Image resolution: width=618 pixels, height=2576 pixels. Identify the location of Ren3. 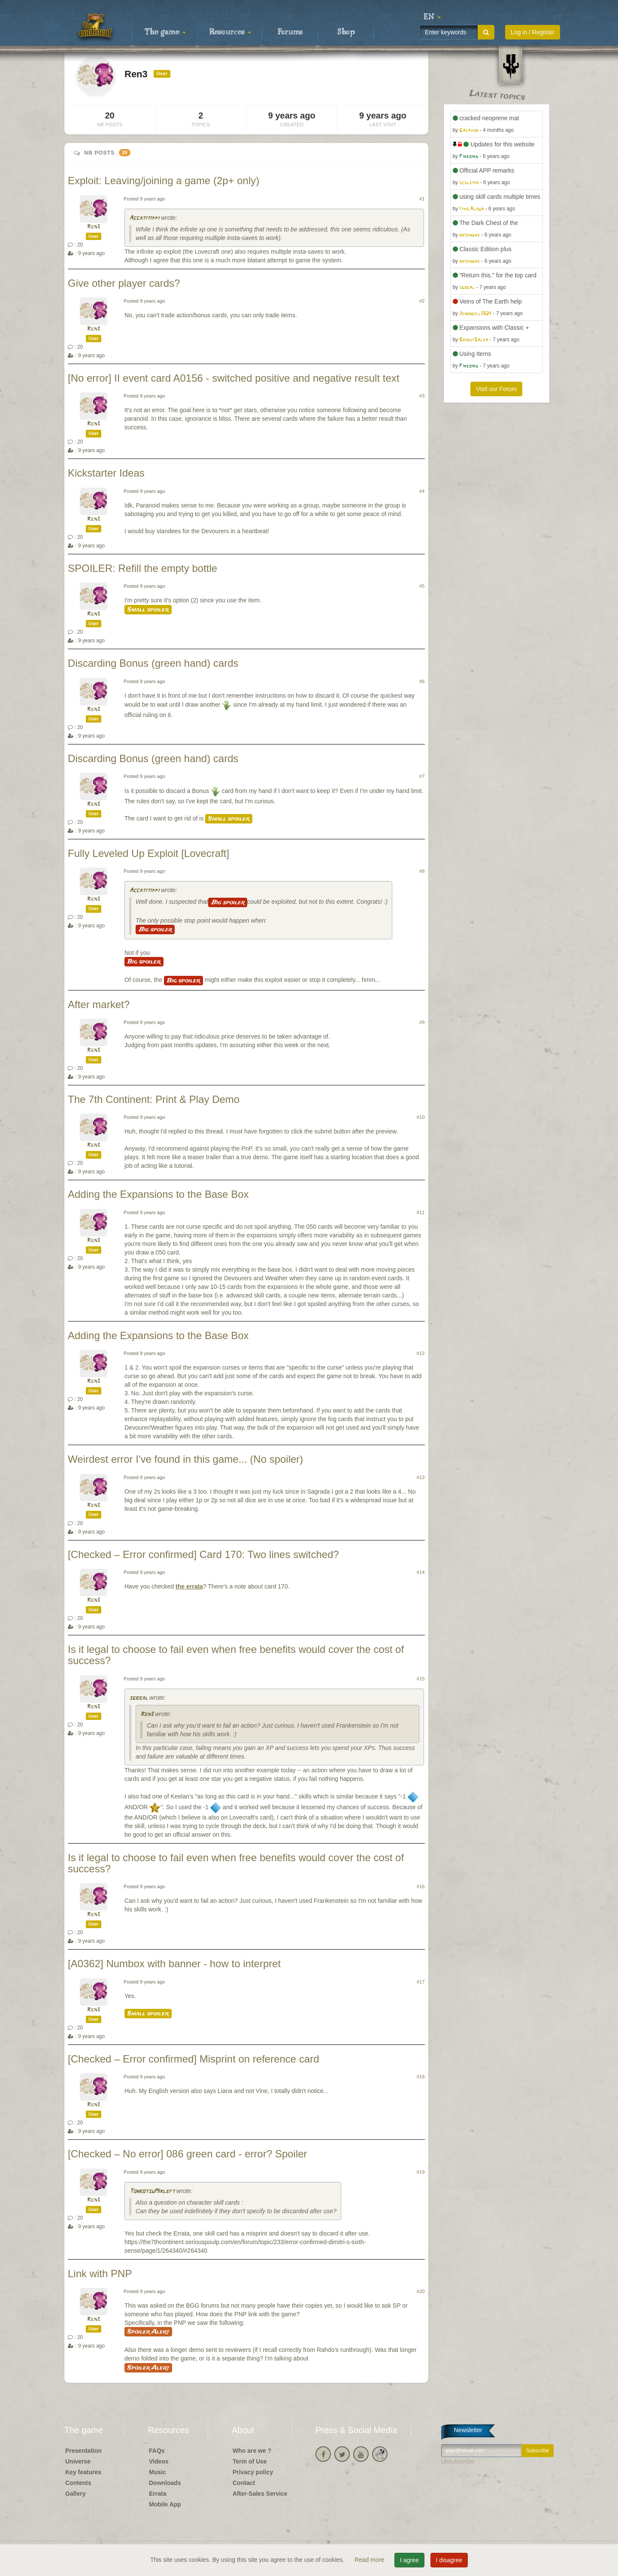
(93, 227).